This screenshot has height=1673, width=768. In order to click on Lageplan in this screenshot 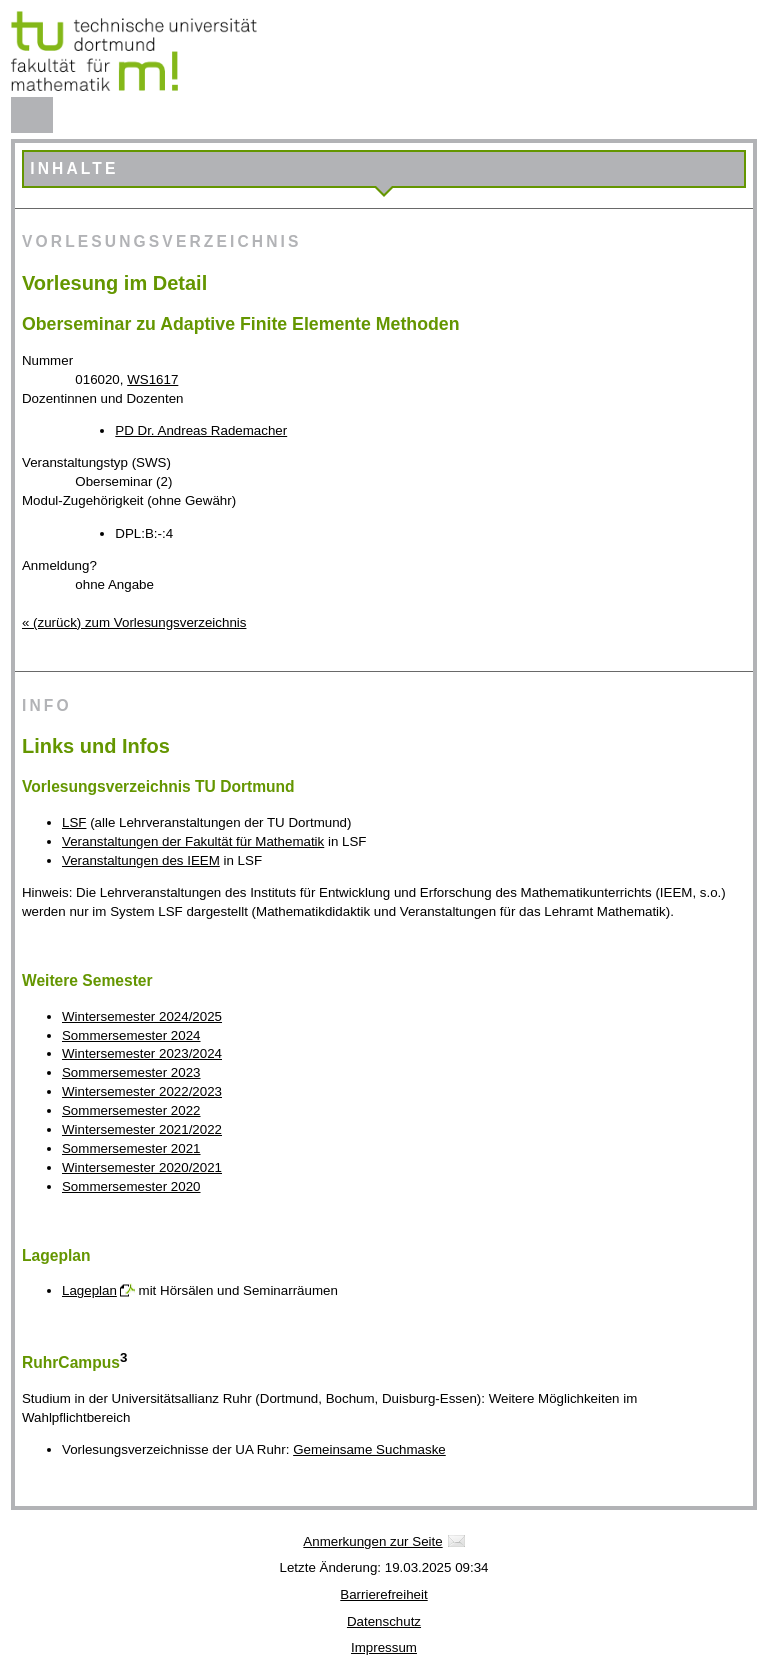, I will do `click(89, 1290)`.